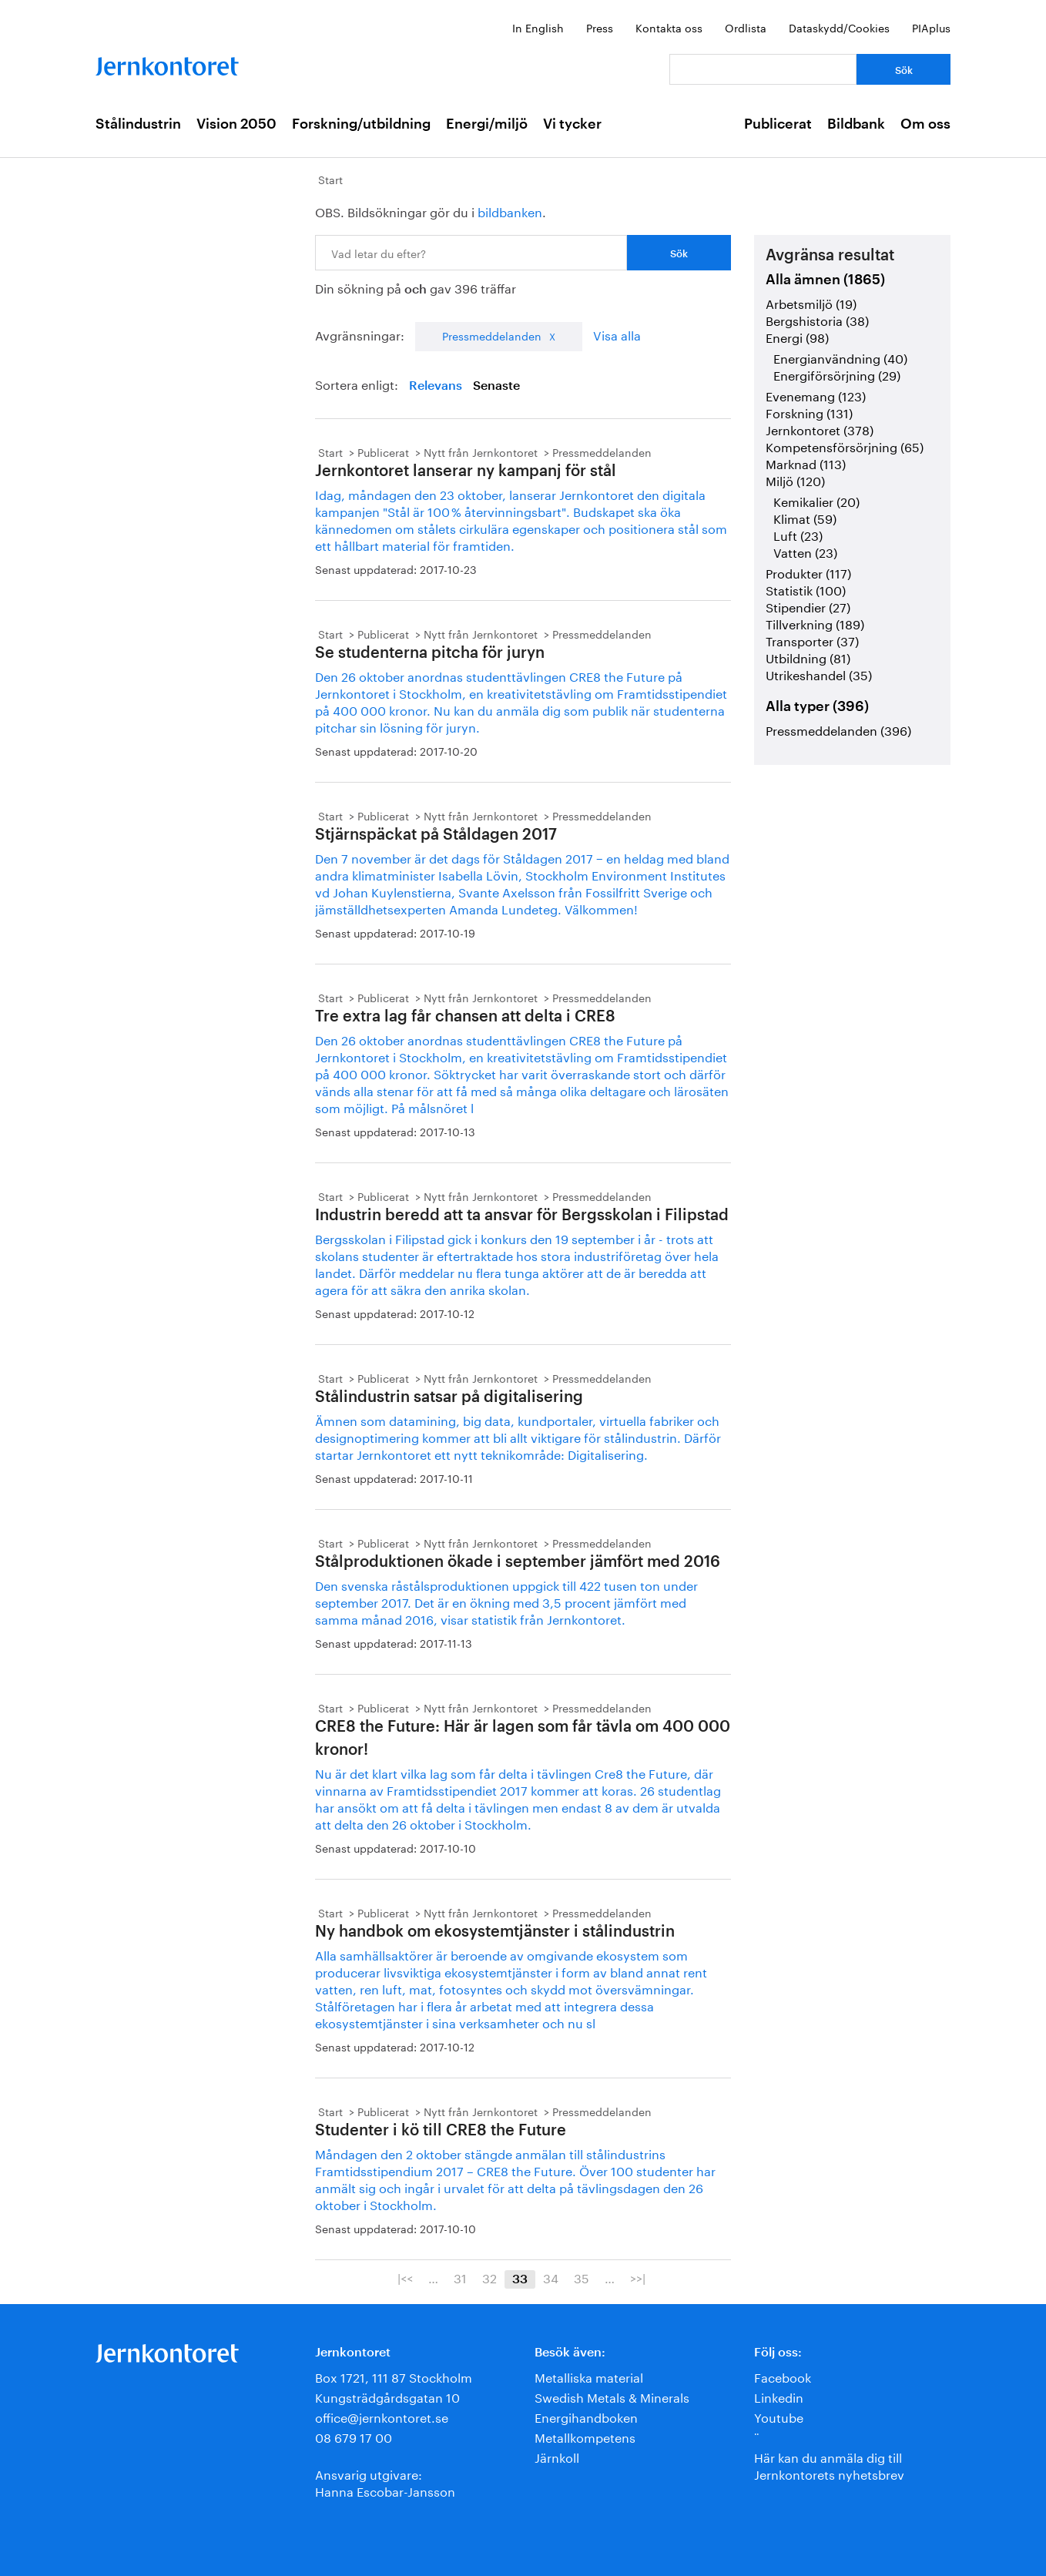 Image resolution: width=1046 pixels, height=2576 pixels. I want to click on Dataskydd/Cookies, so click(839, 26).